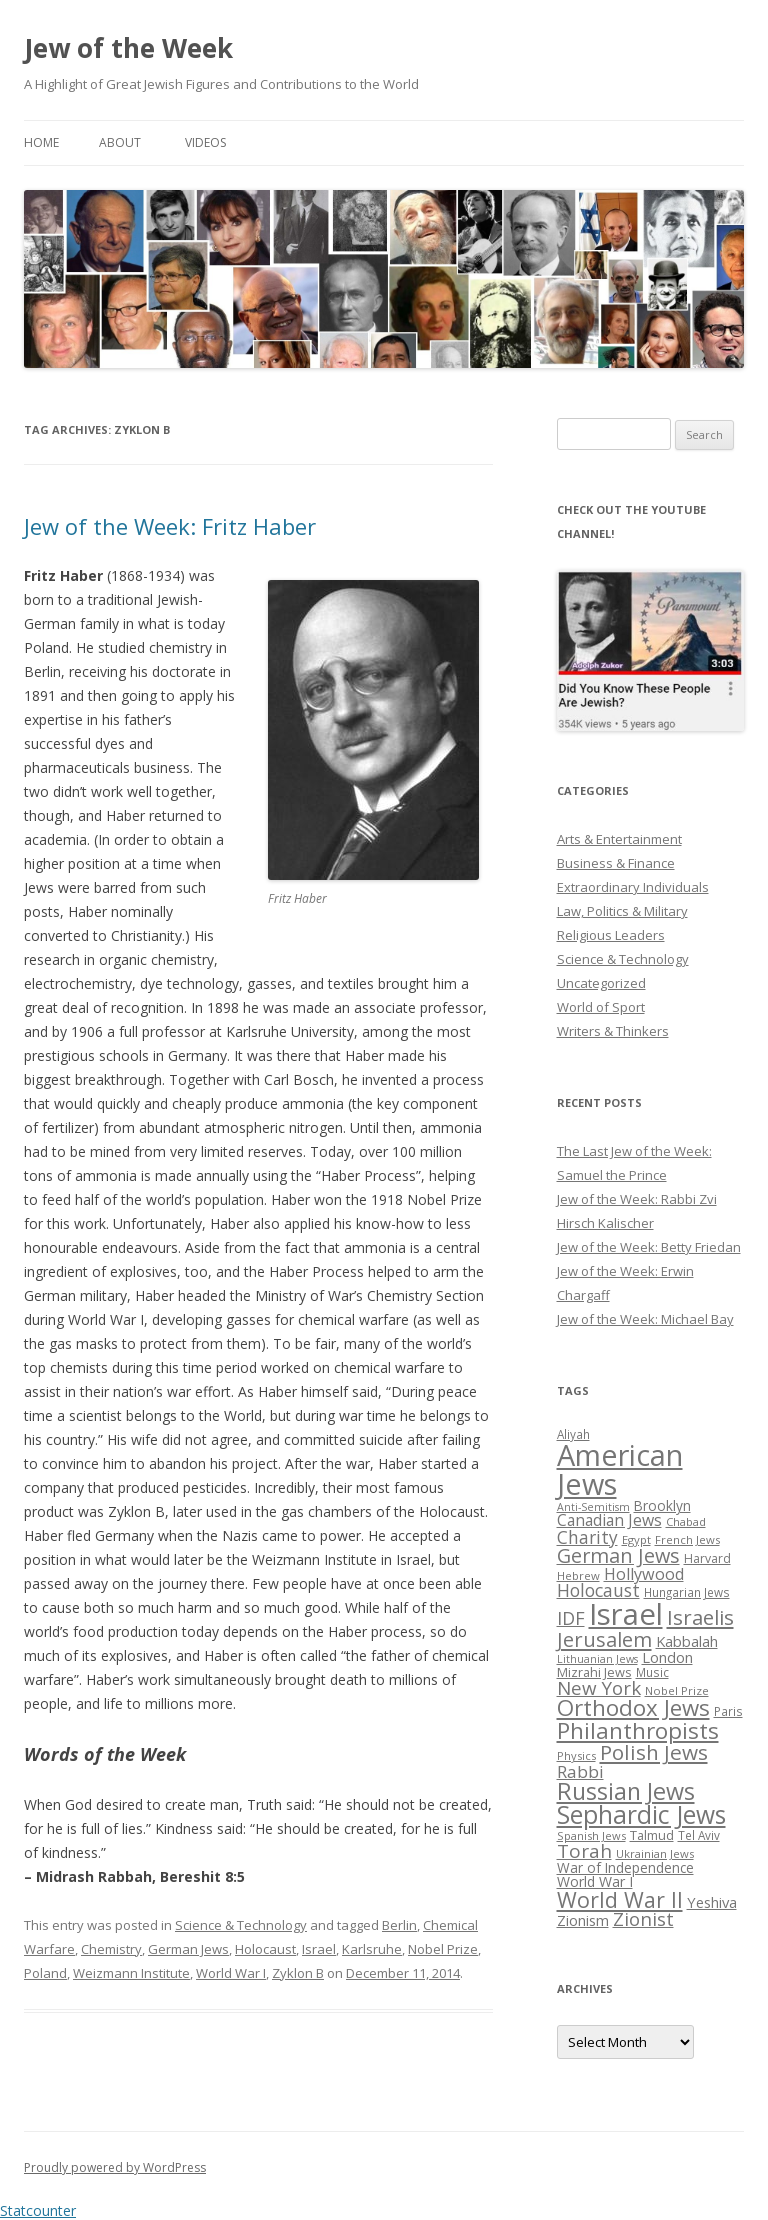 The height and width of the screenshot is (2220, 768). What do you see at coordinates (188, 1949) in the screenshot?
I see `German Jews` at bounding box center [188, 1949].